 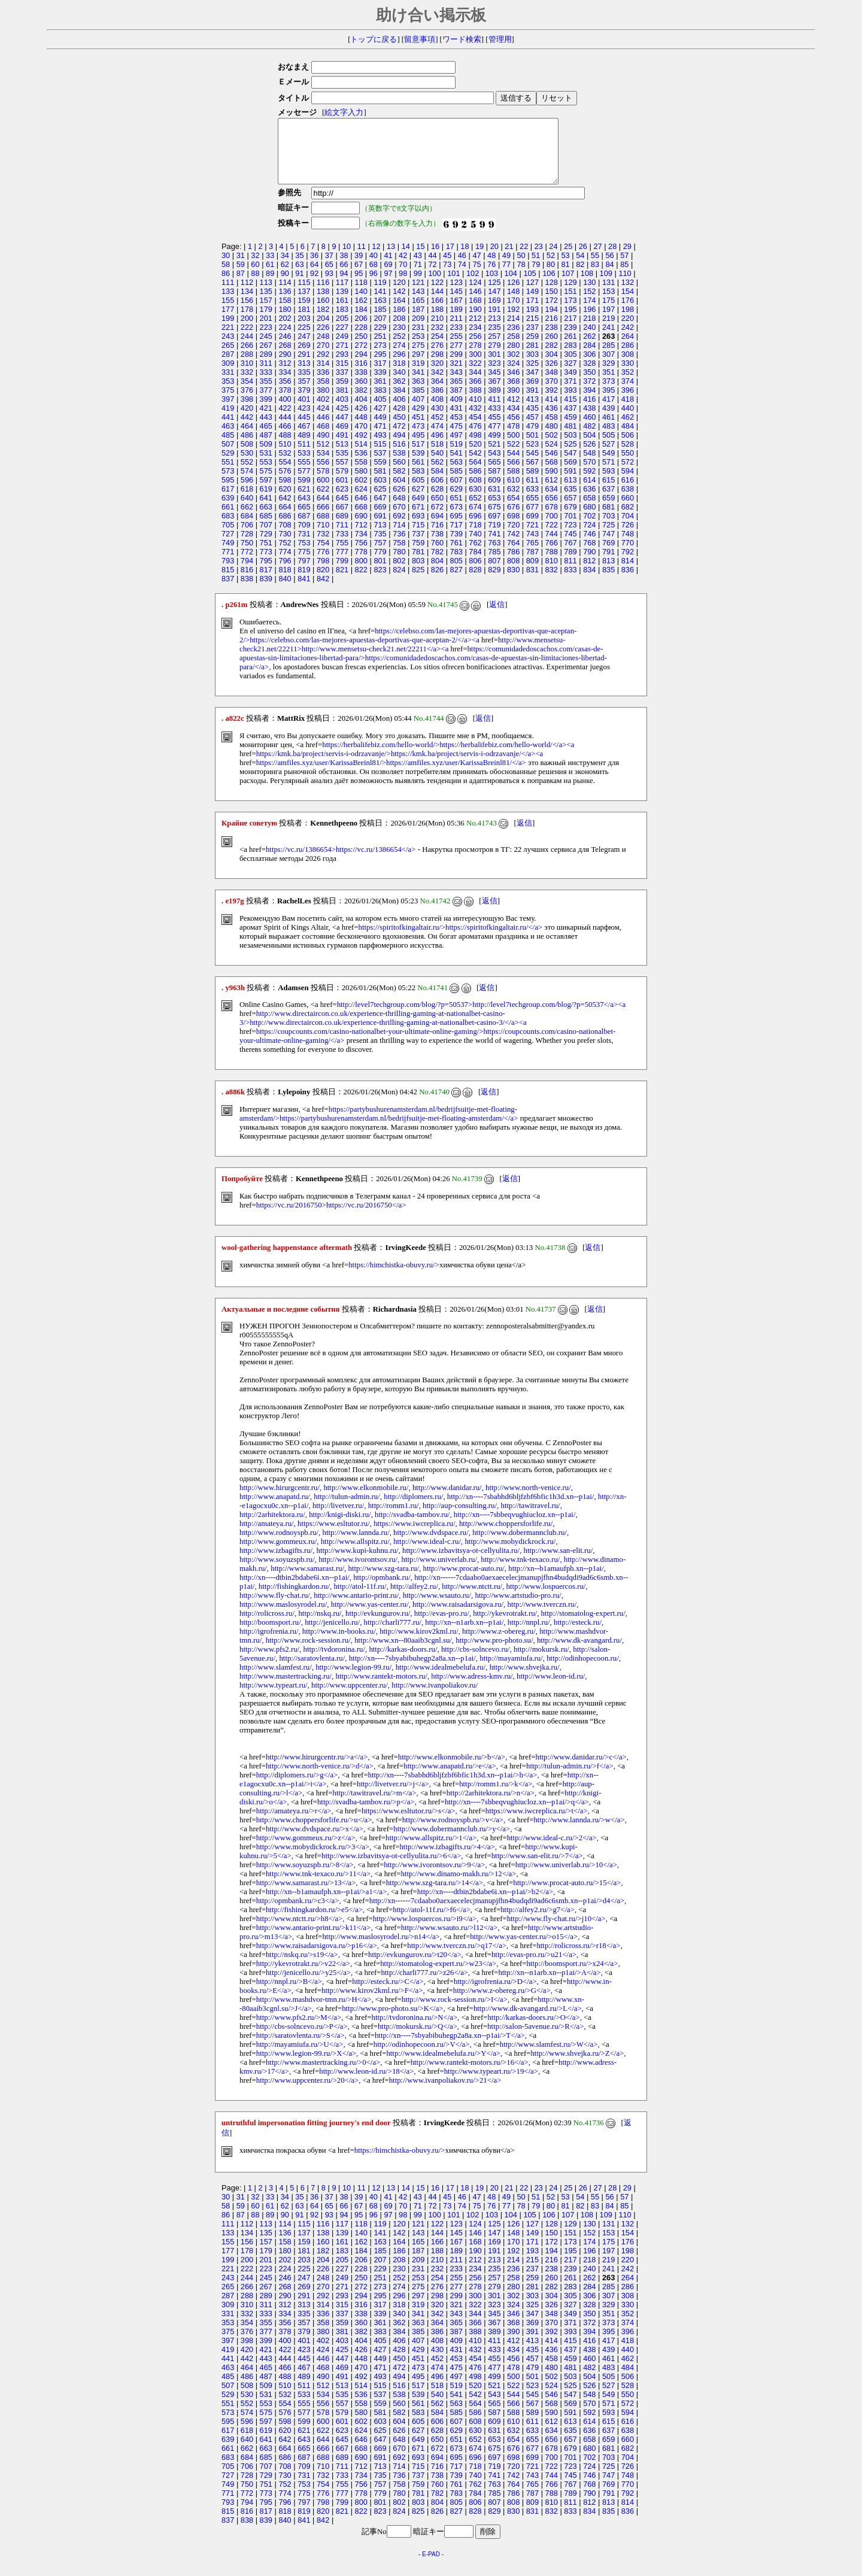 What do you see at coordinates (551, 366) in the screenshot?
I see `304` at bounding box center [551, 366].